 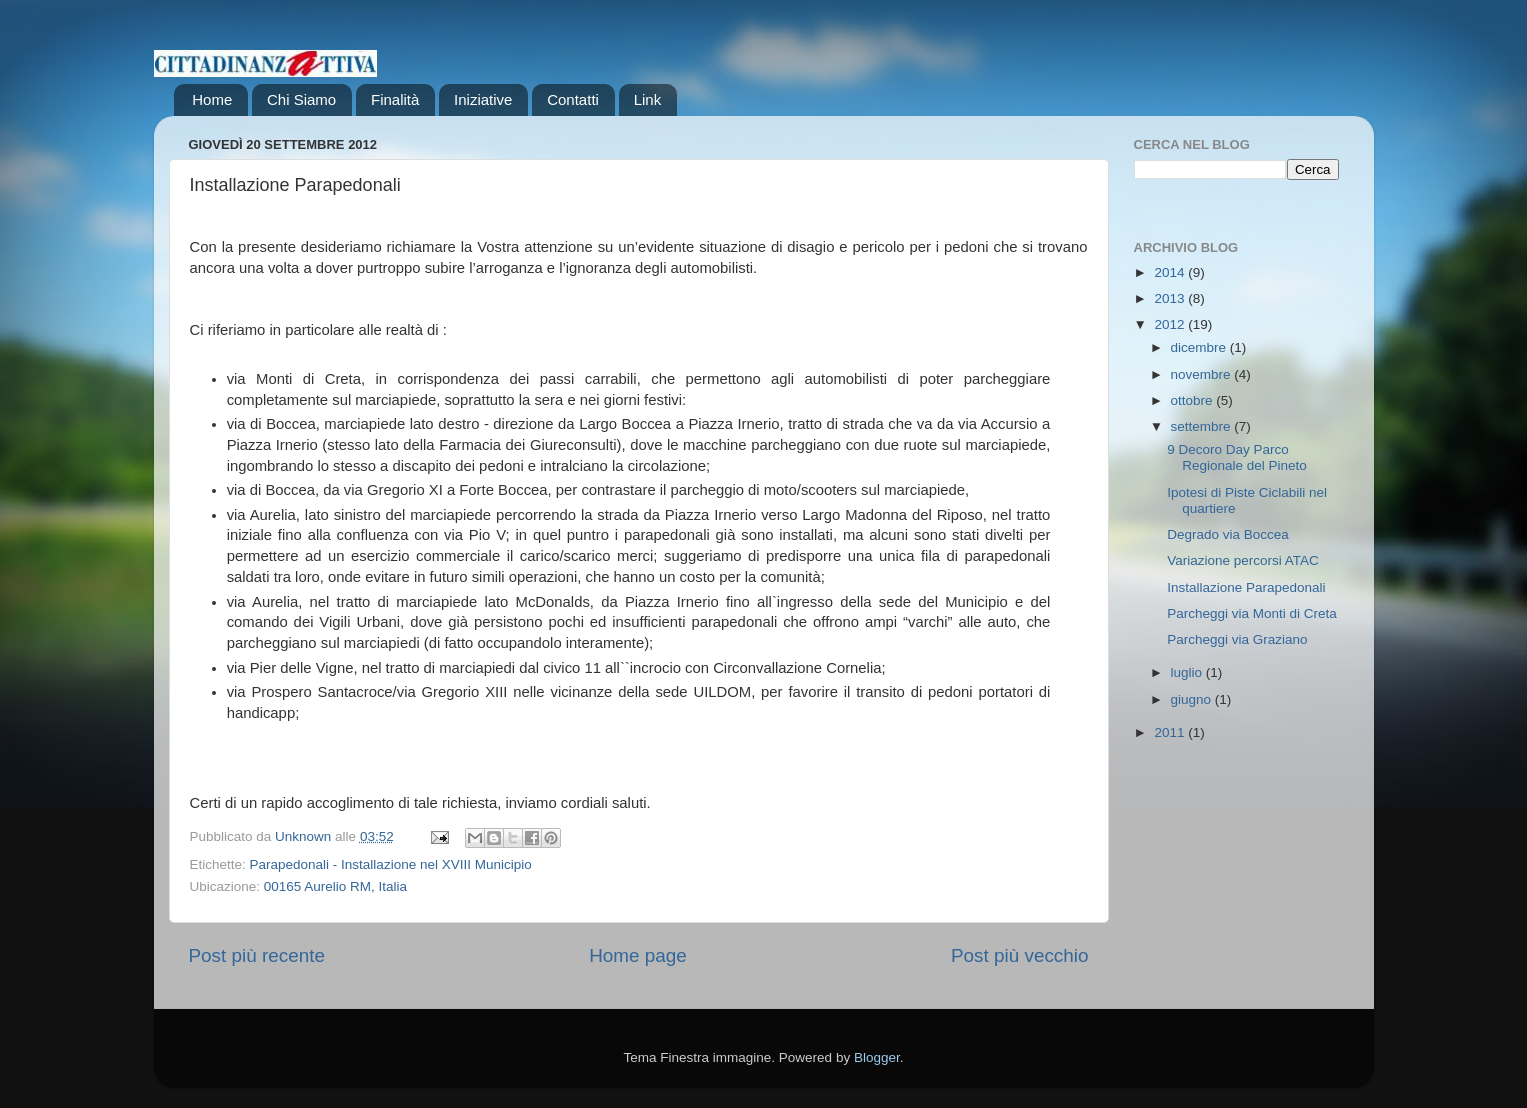 I want to click on 2012, so click(x=1171, y=324).